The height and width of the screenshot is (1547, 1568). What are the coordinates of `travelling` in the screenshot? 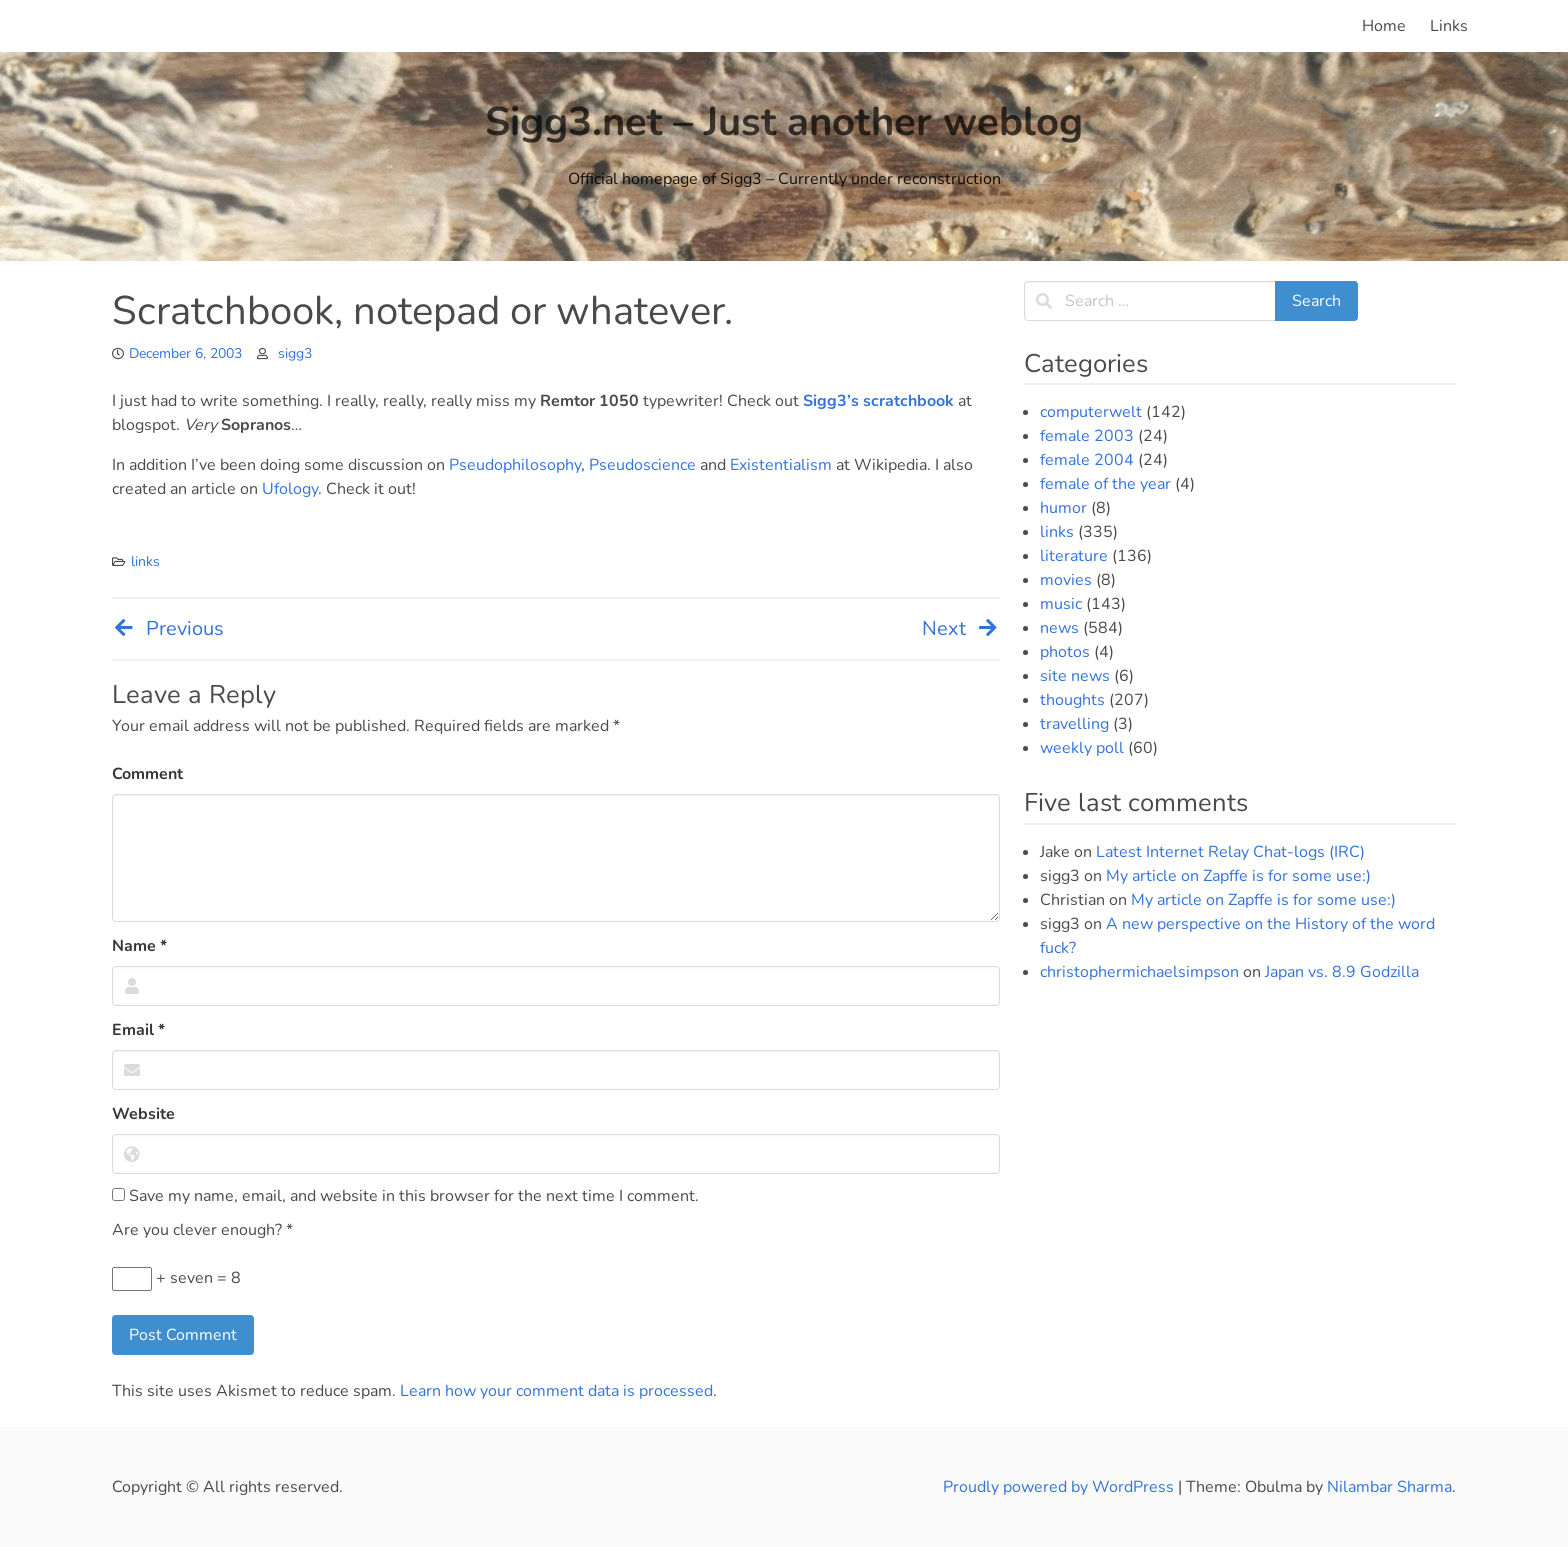 It's located at (1074, 724).